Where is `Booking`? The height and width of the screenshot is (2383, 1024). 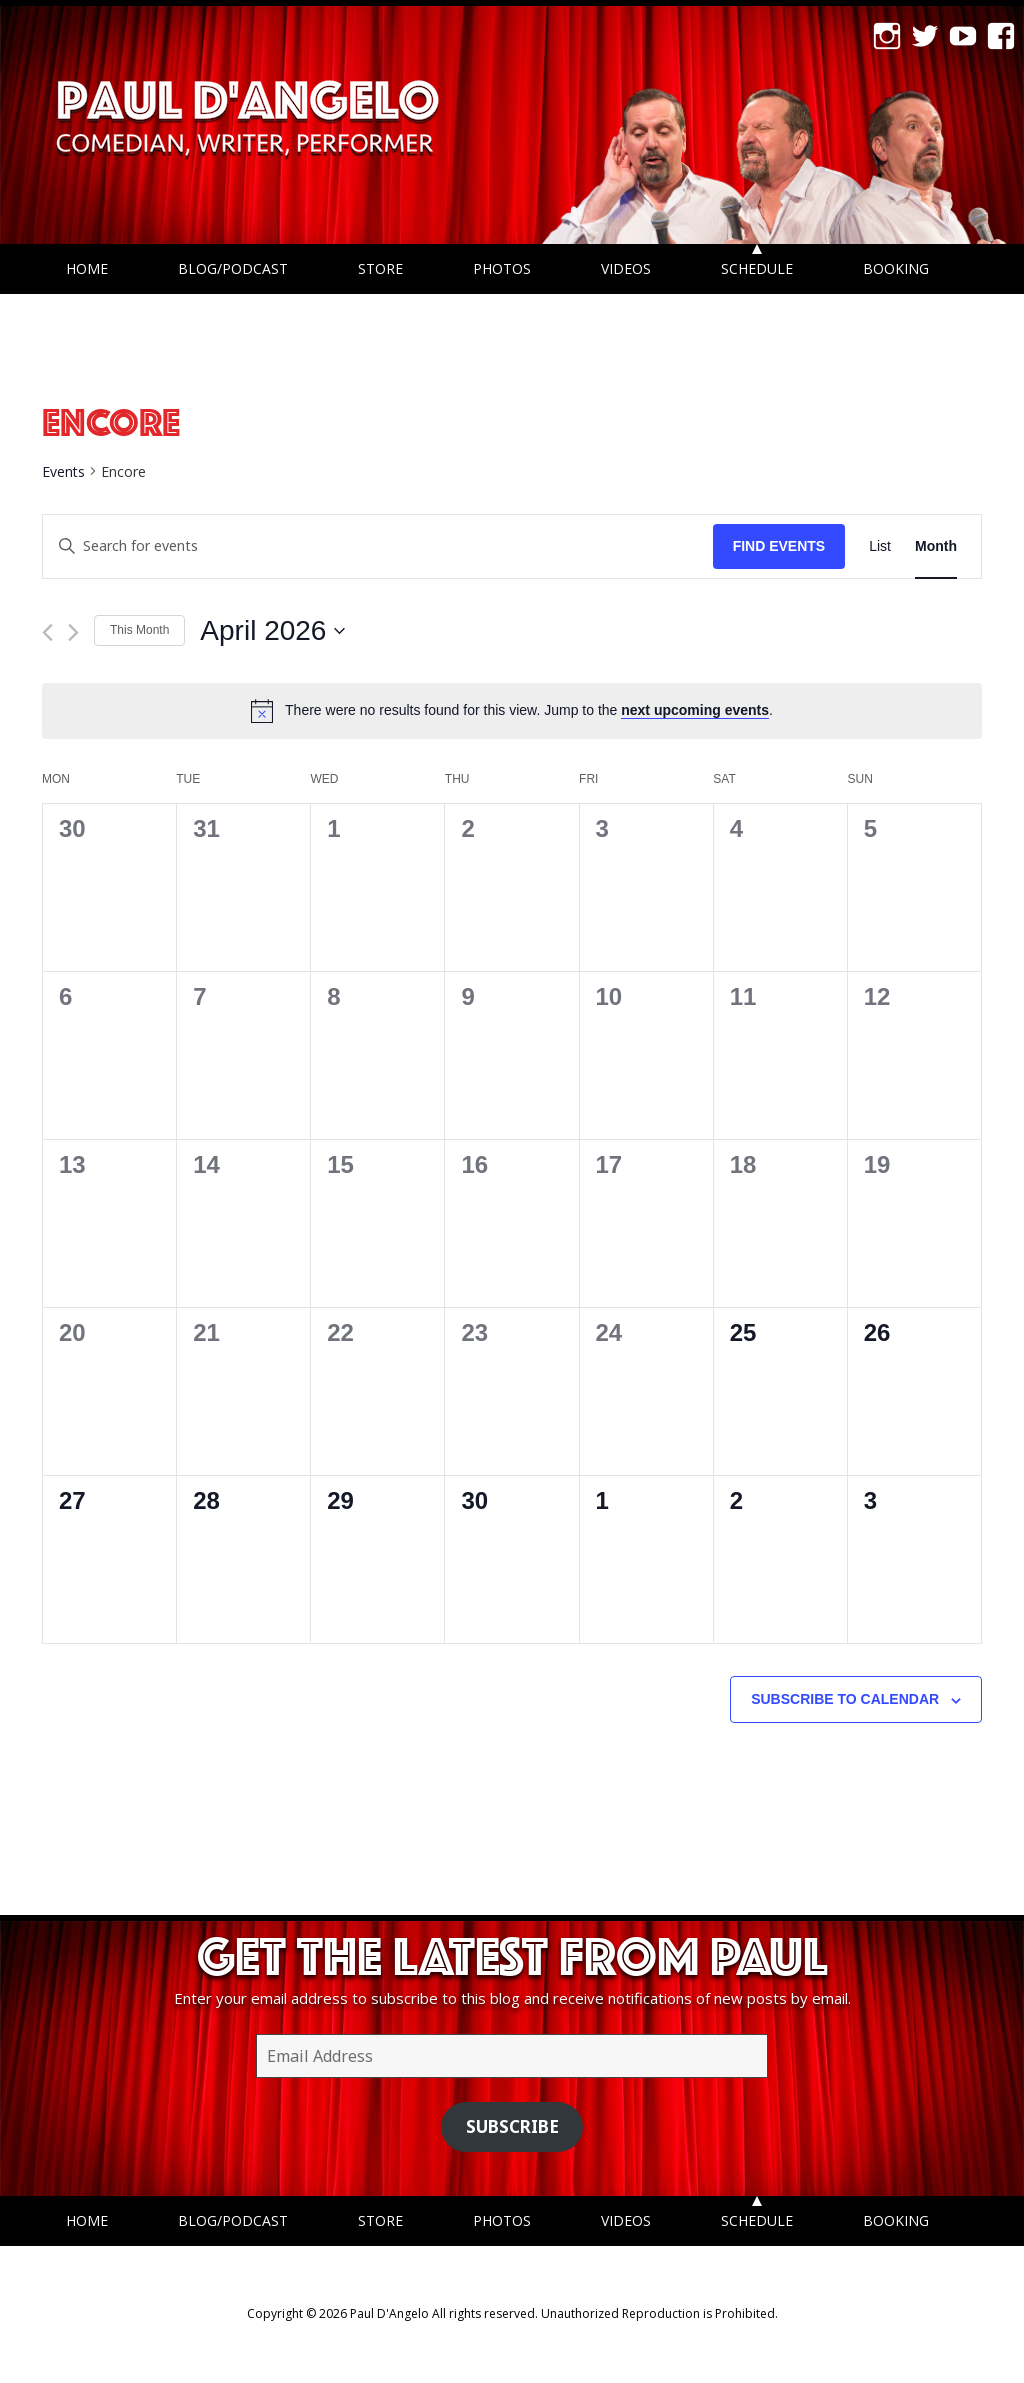 Booking is located at coordinates (896, 268).